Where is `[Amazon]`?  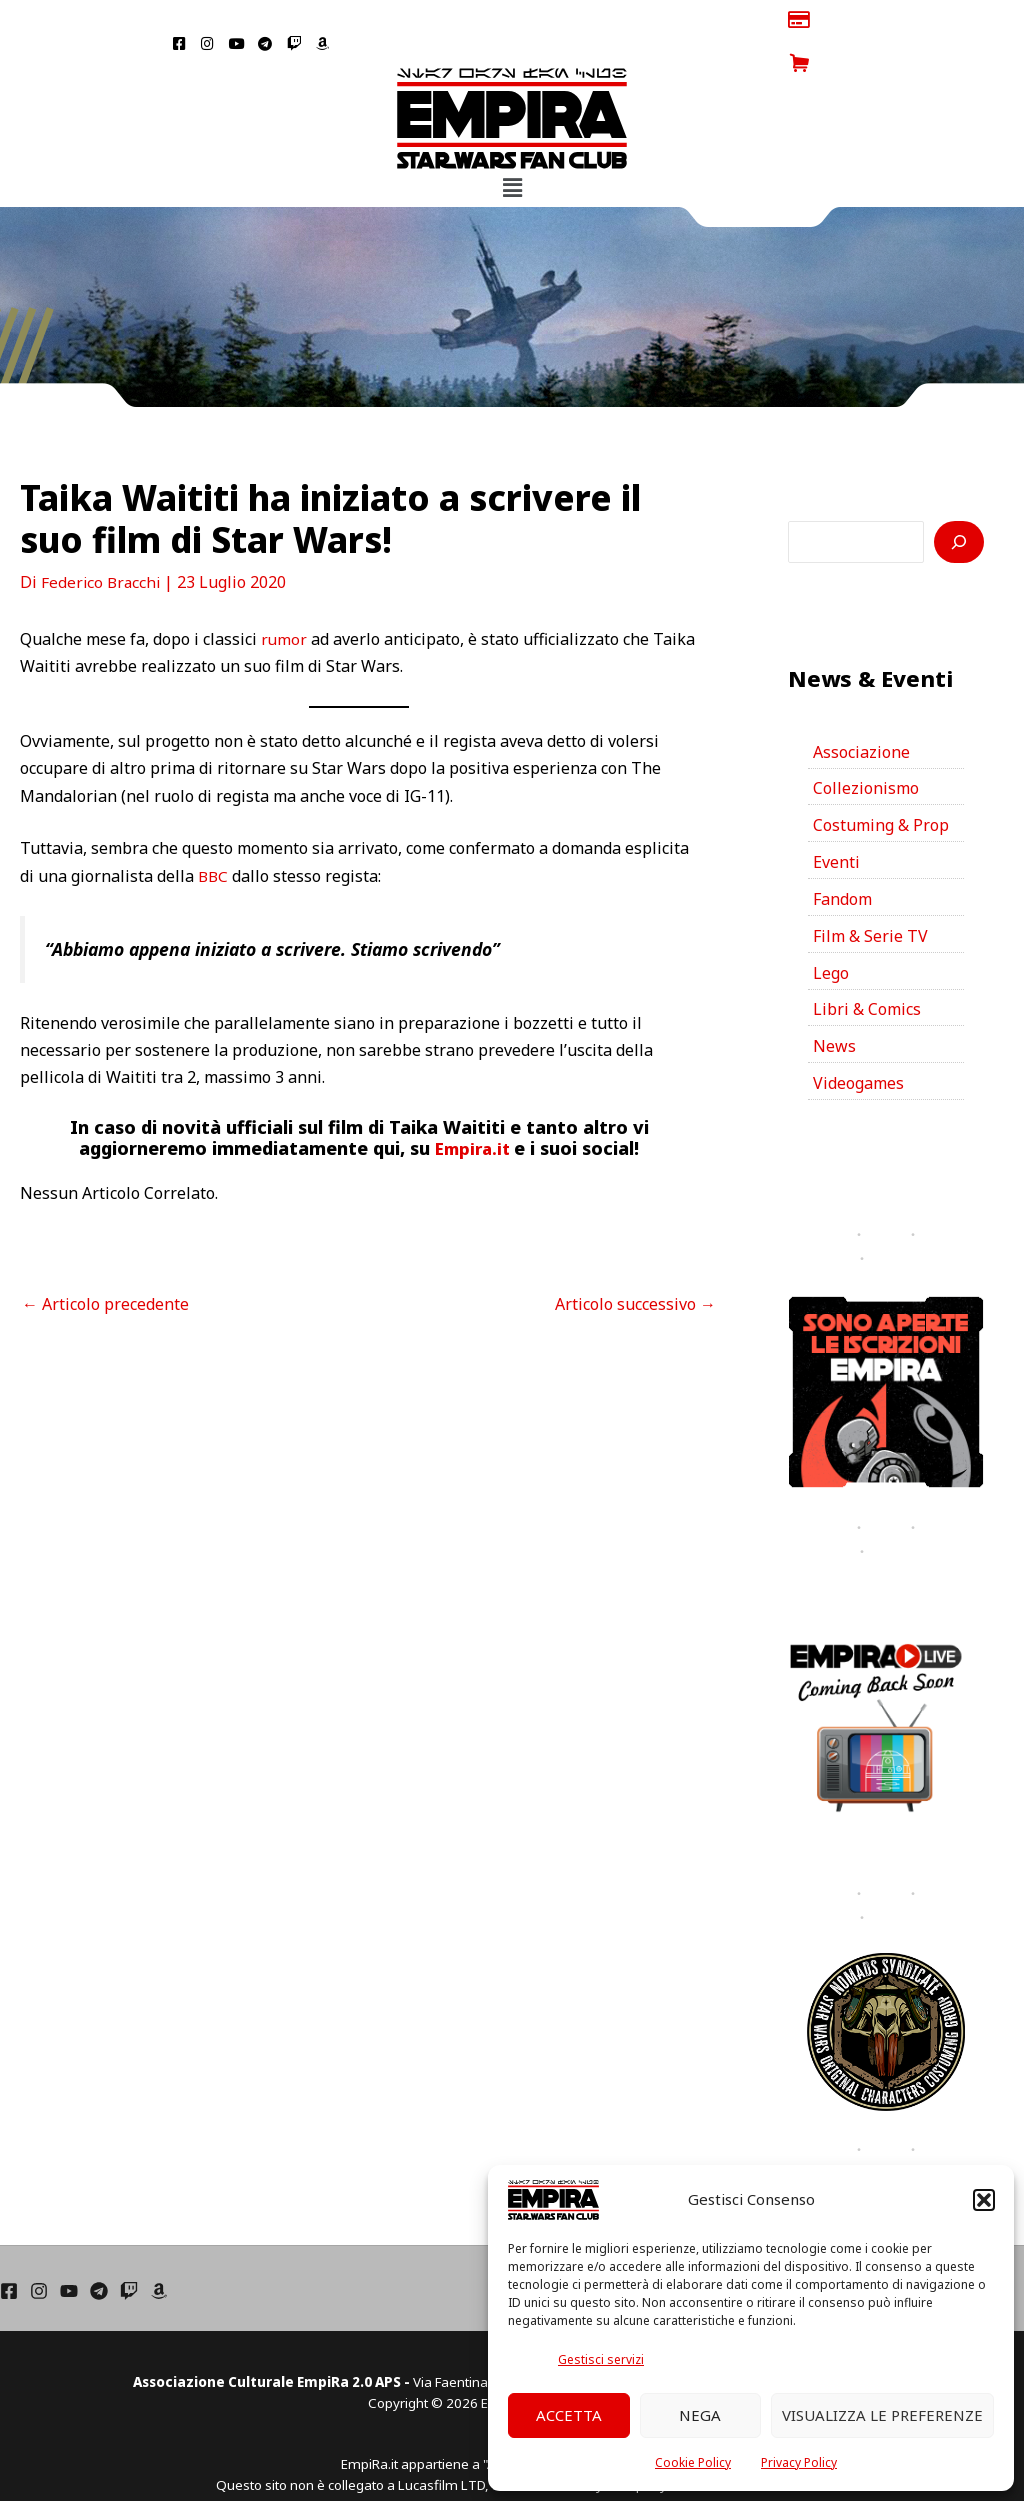 [Amazon] is located at coordinates (159, 2248).